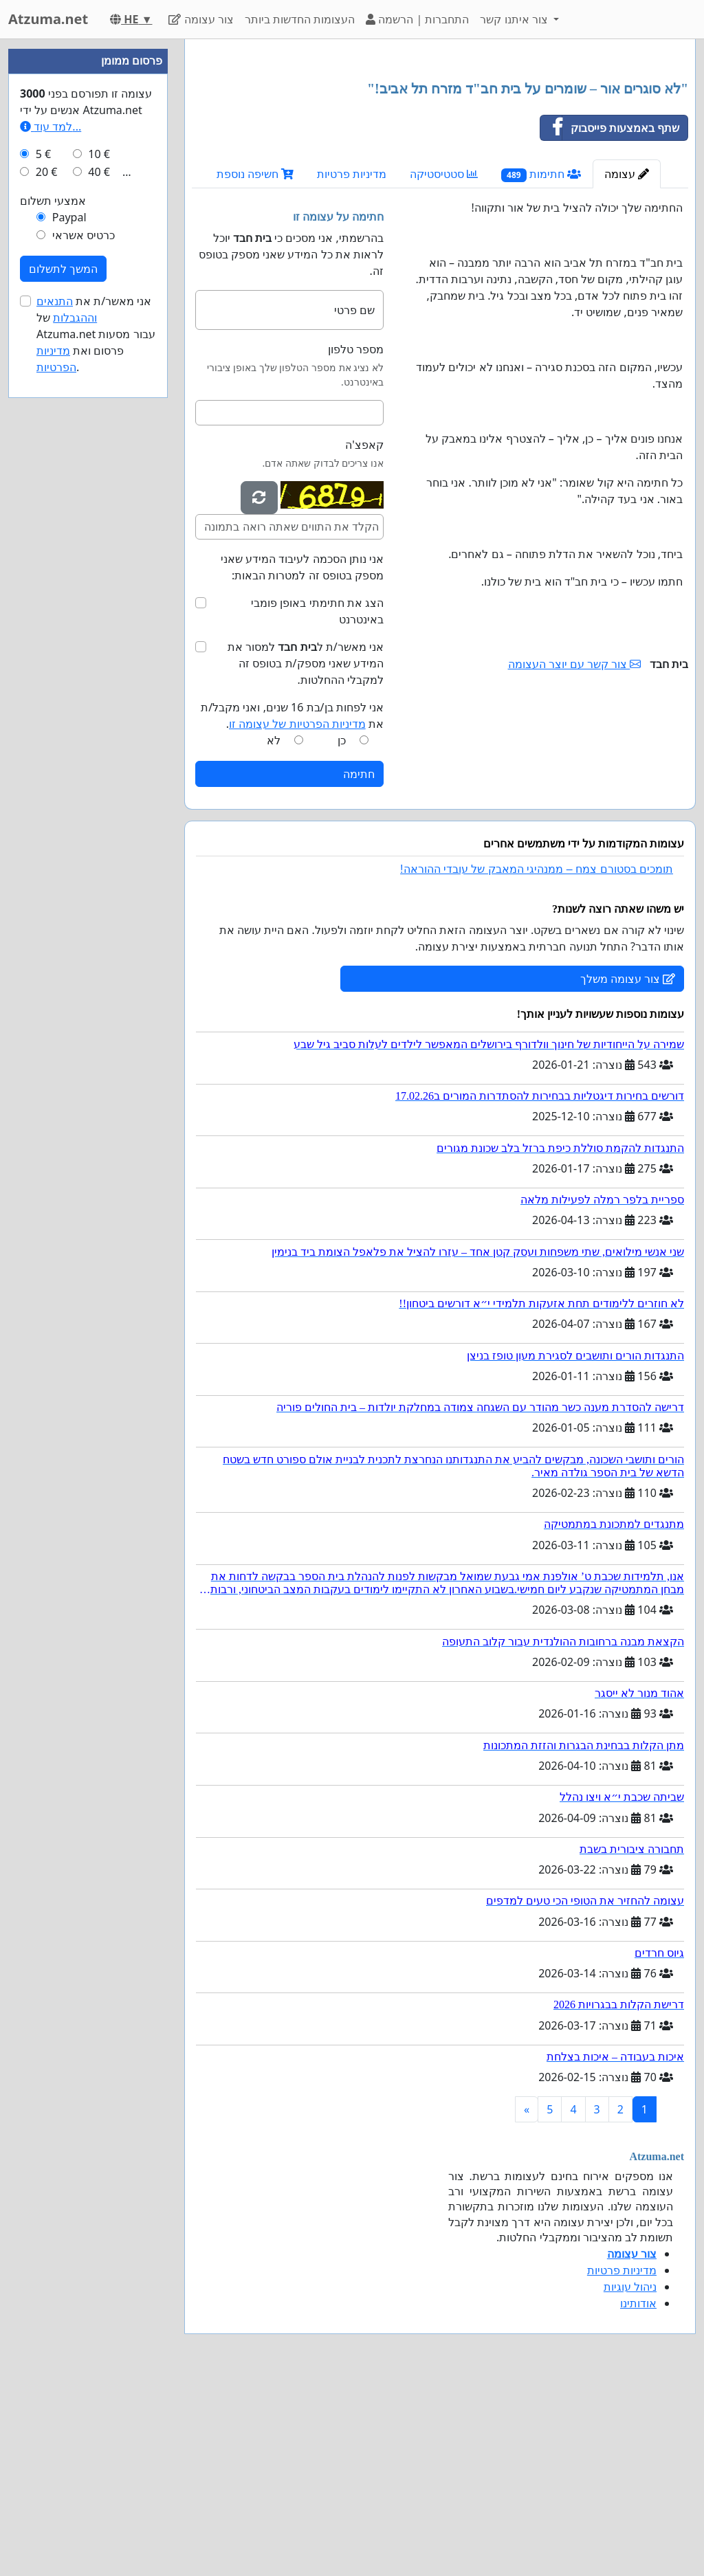  Describe the element at coordinates (47, 584) in the screenshot. I see `20 €` at that location.